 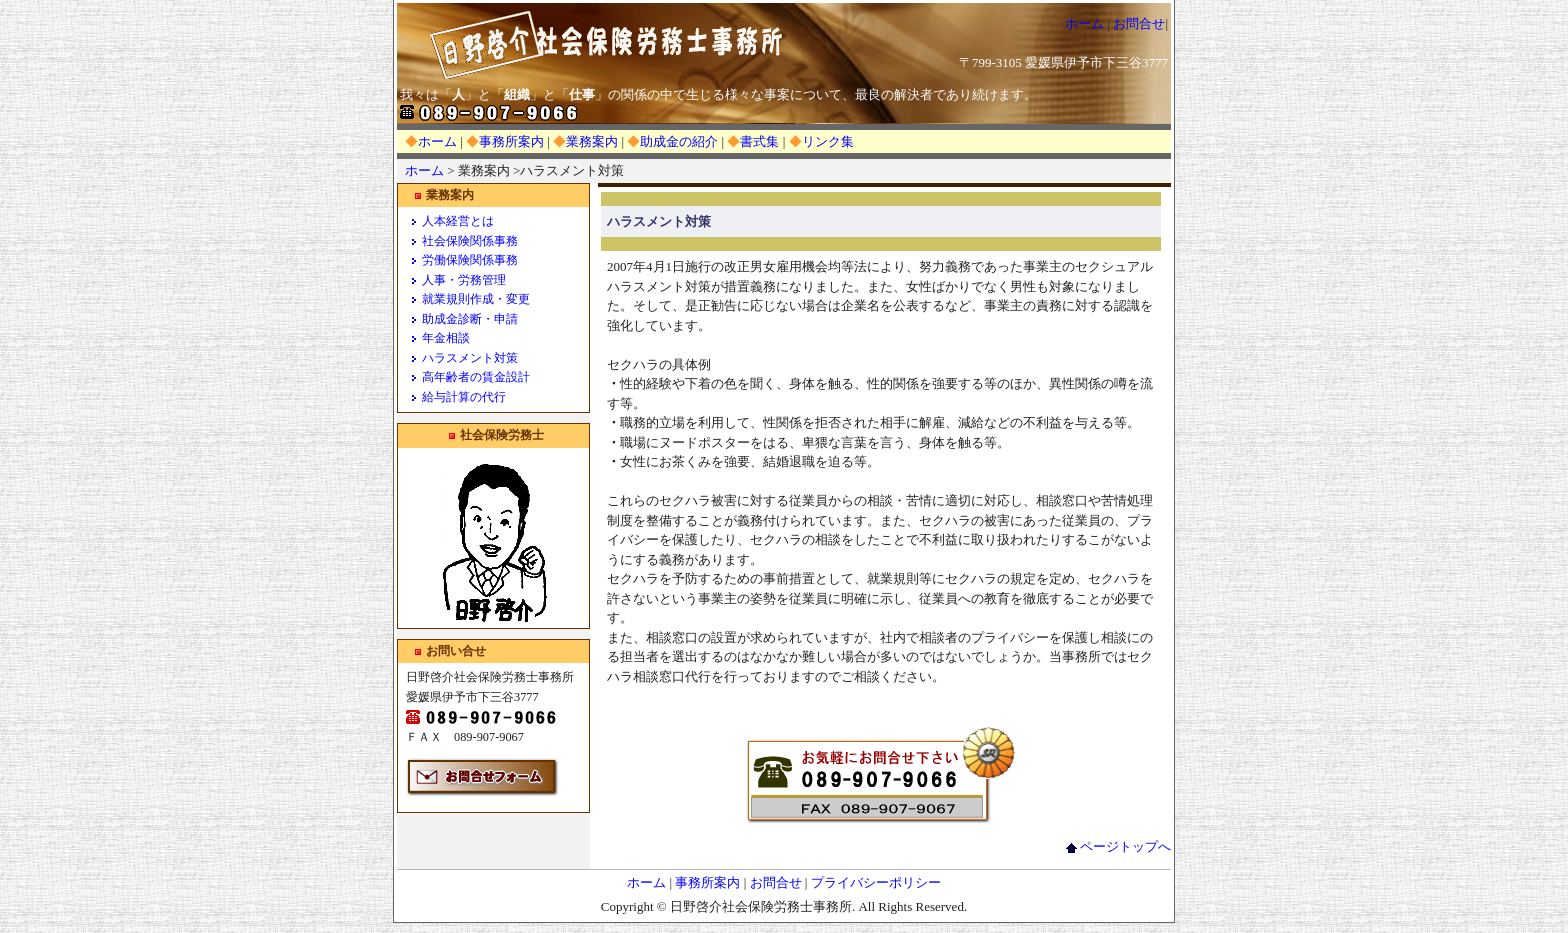 I want to click on 社会保険関係事務, so click(x=470, y=241).